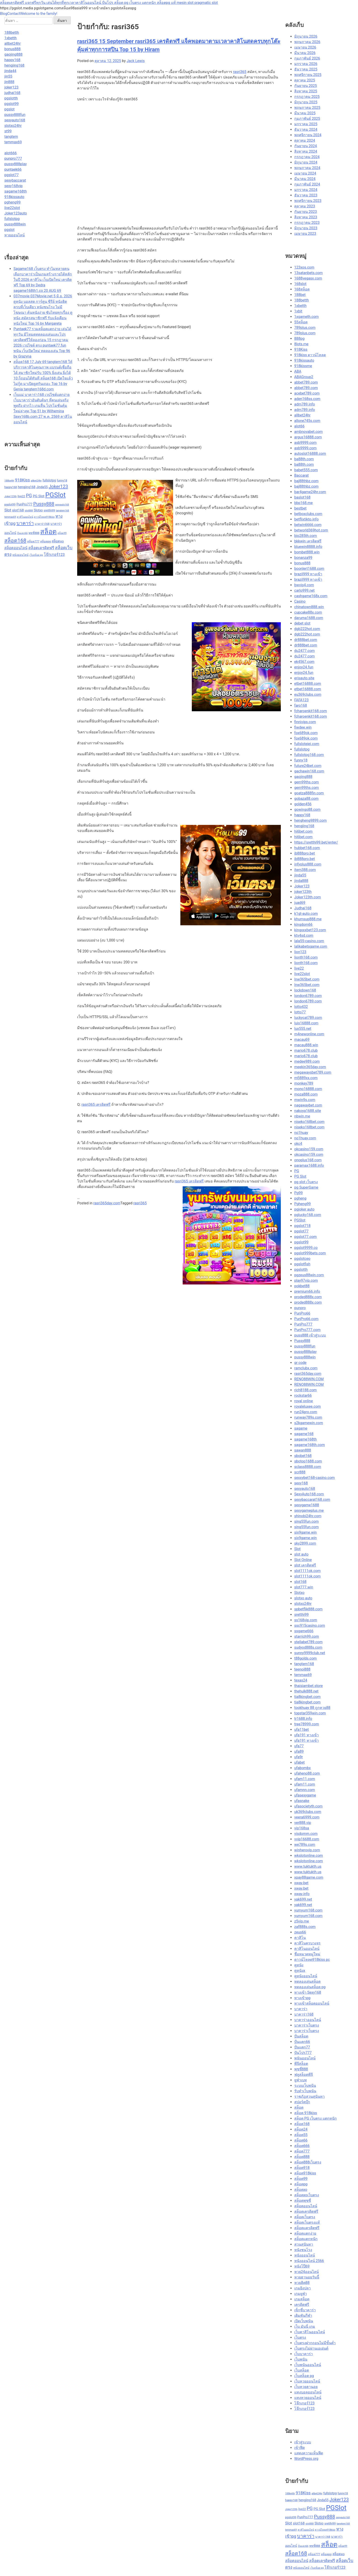 The width and height of the screenshot is (358, 2576). What do you see at coordinates (301, 2184) in the screenshot?
I see `สล็อตpg` at bounding box center [301, 2184].